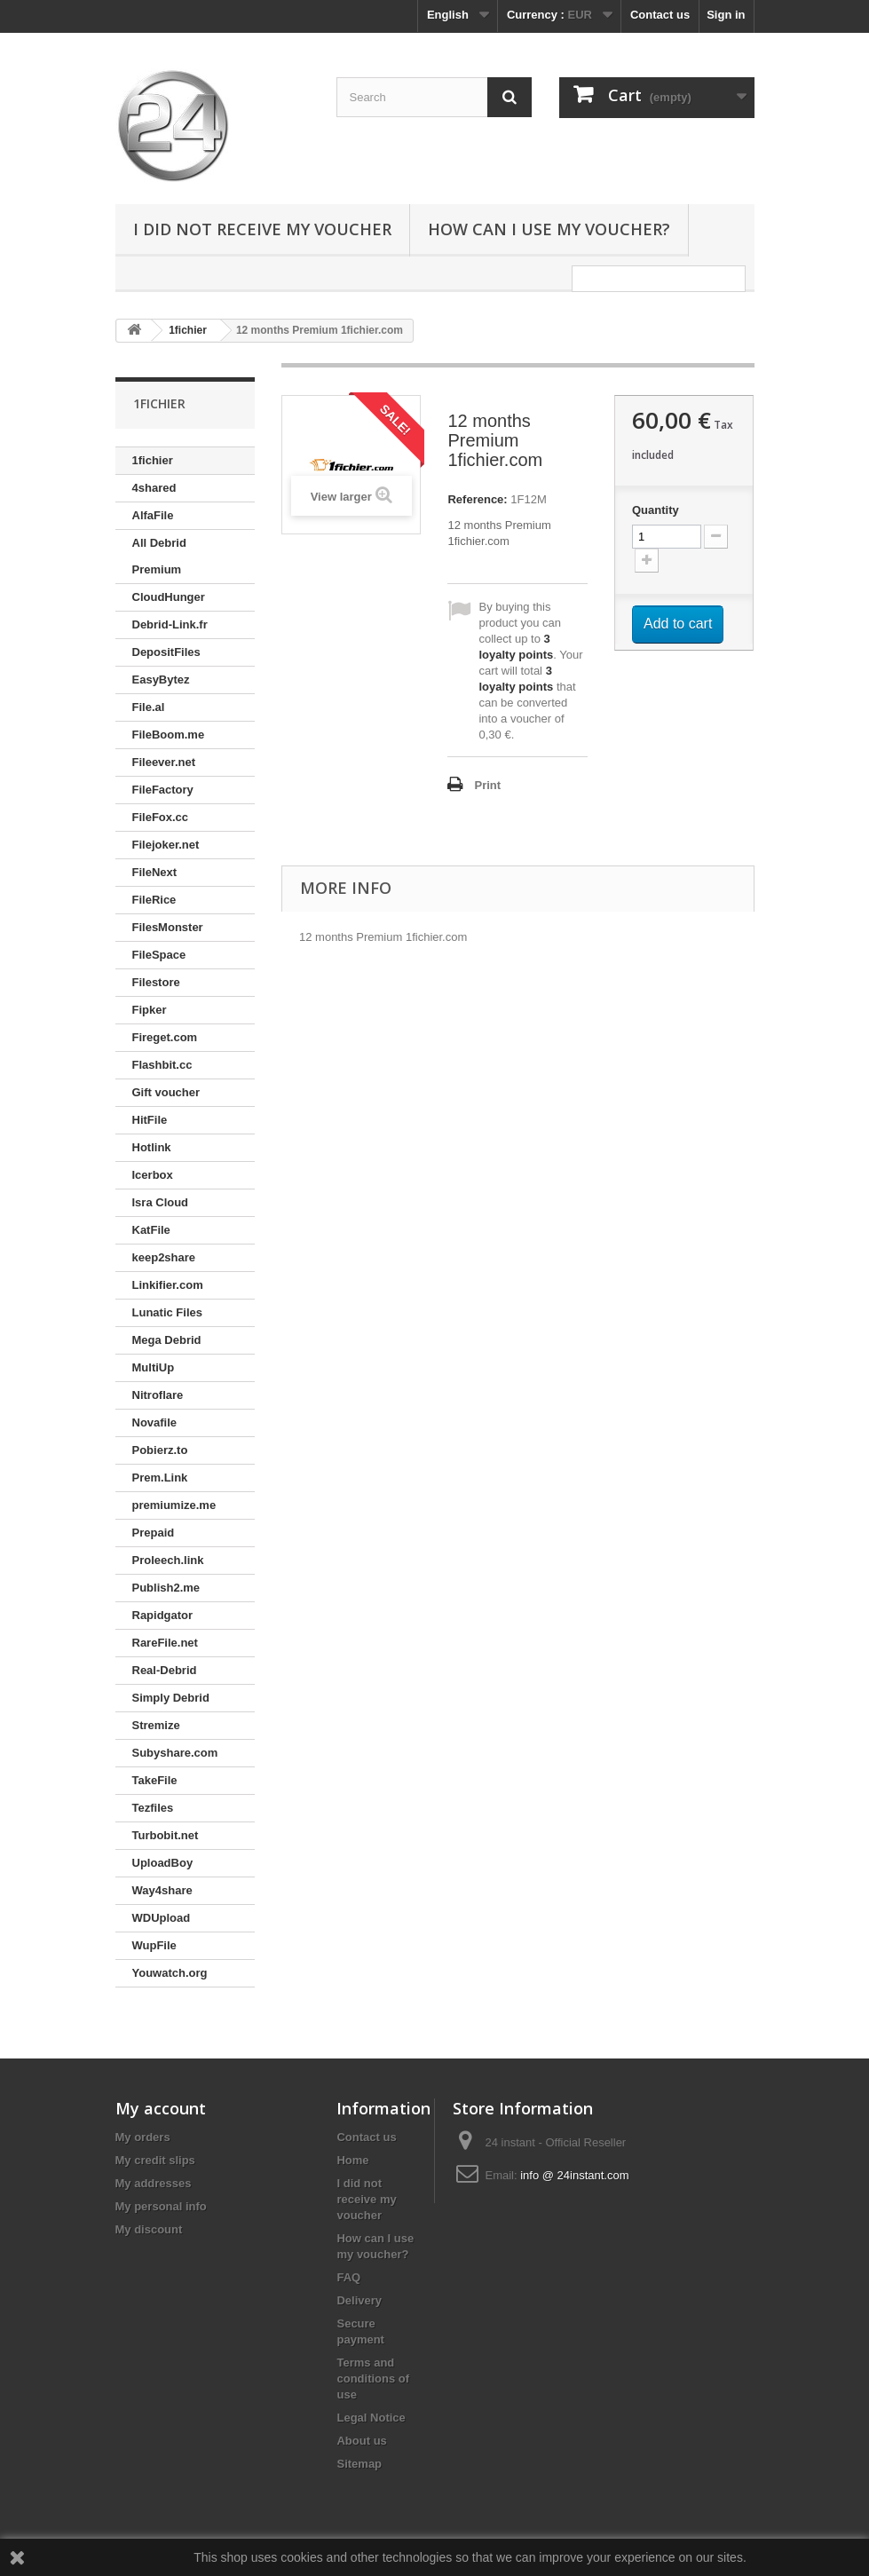  What do you see at coordinates (161, 2206) in the screenshot?
I see `My personal info` at bounding box center [161, 2206].